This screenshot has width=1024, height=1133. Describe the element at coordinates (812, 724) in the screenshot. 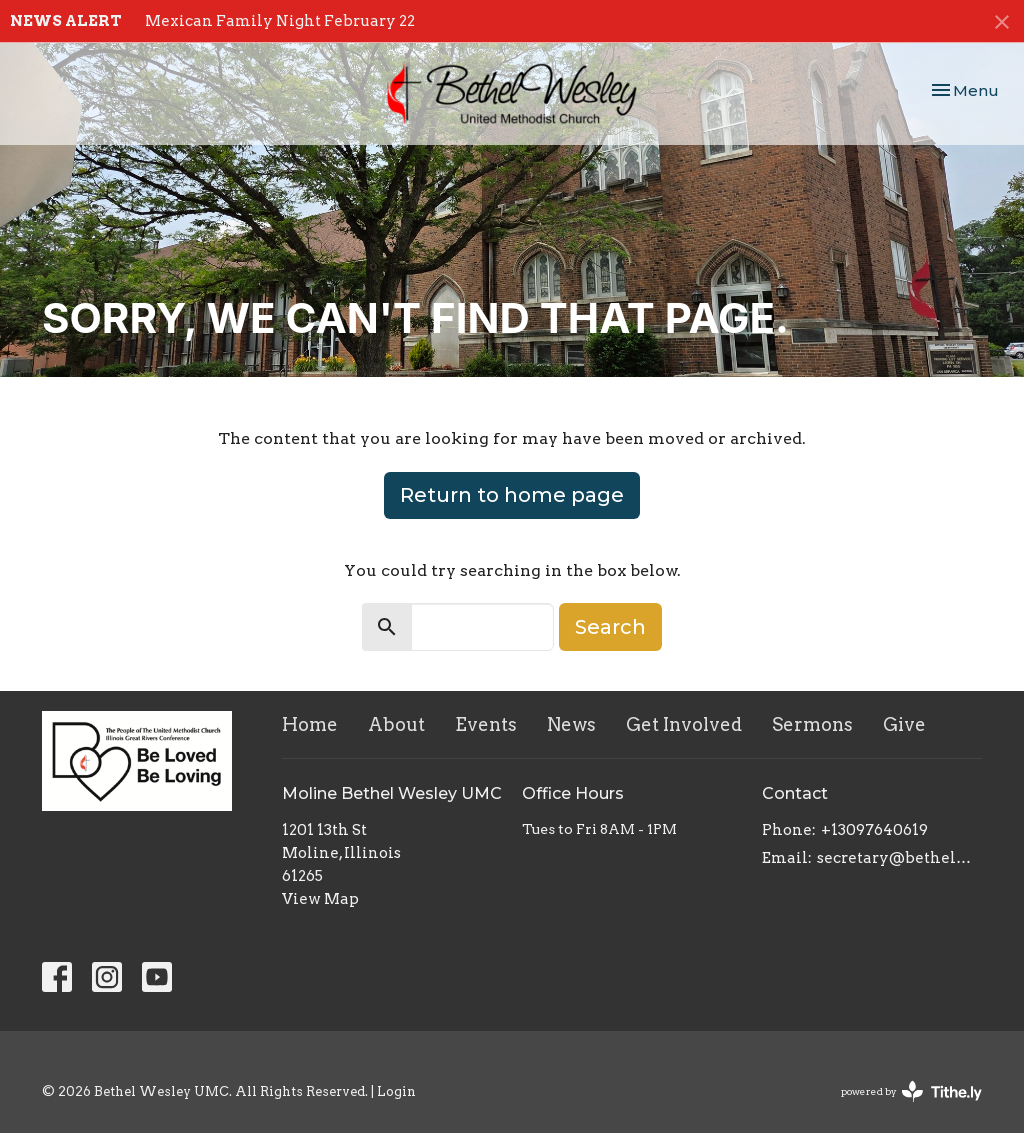

I see `Sermons` at that location.